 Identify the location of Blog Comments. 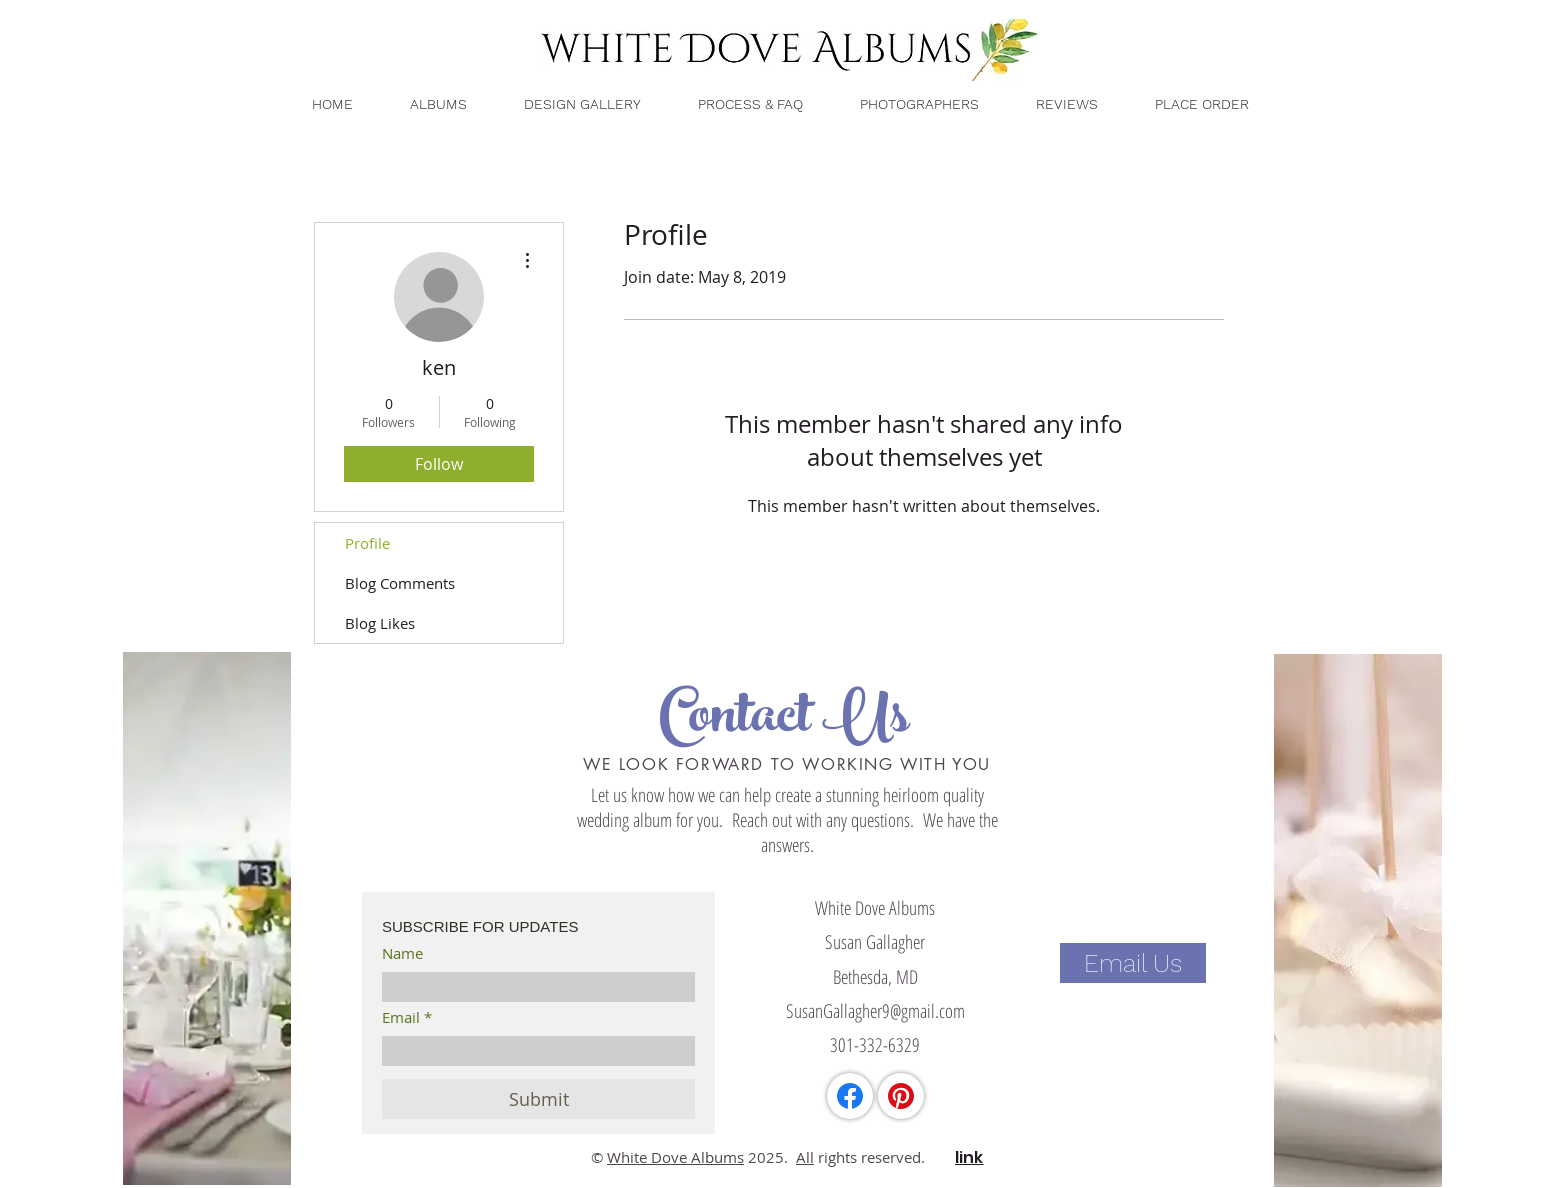
(400, 583).